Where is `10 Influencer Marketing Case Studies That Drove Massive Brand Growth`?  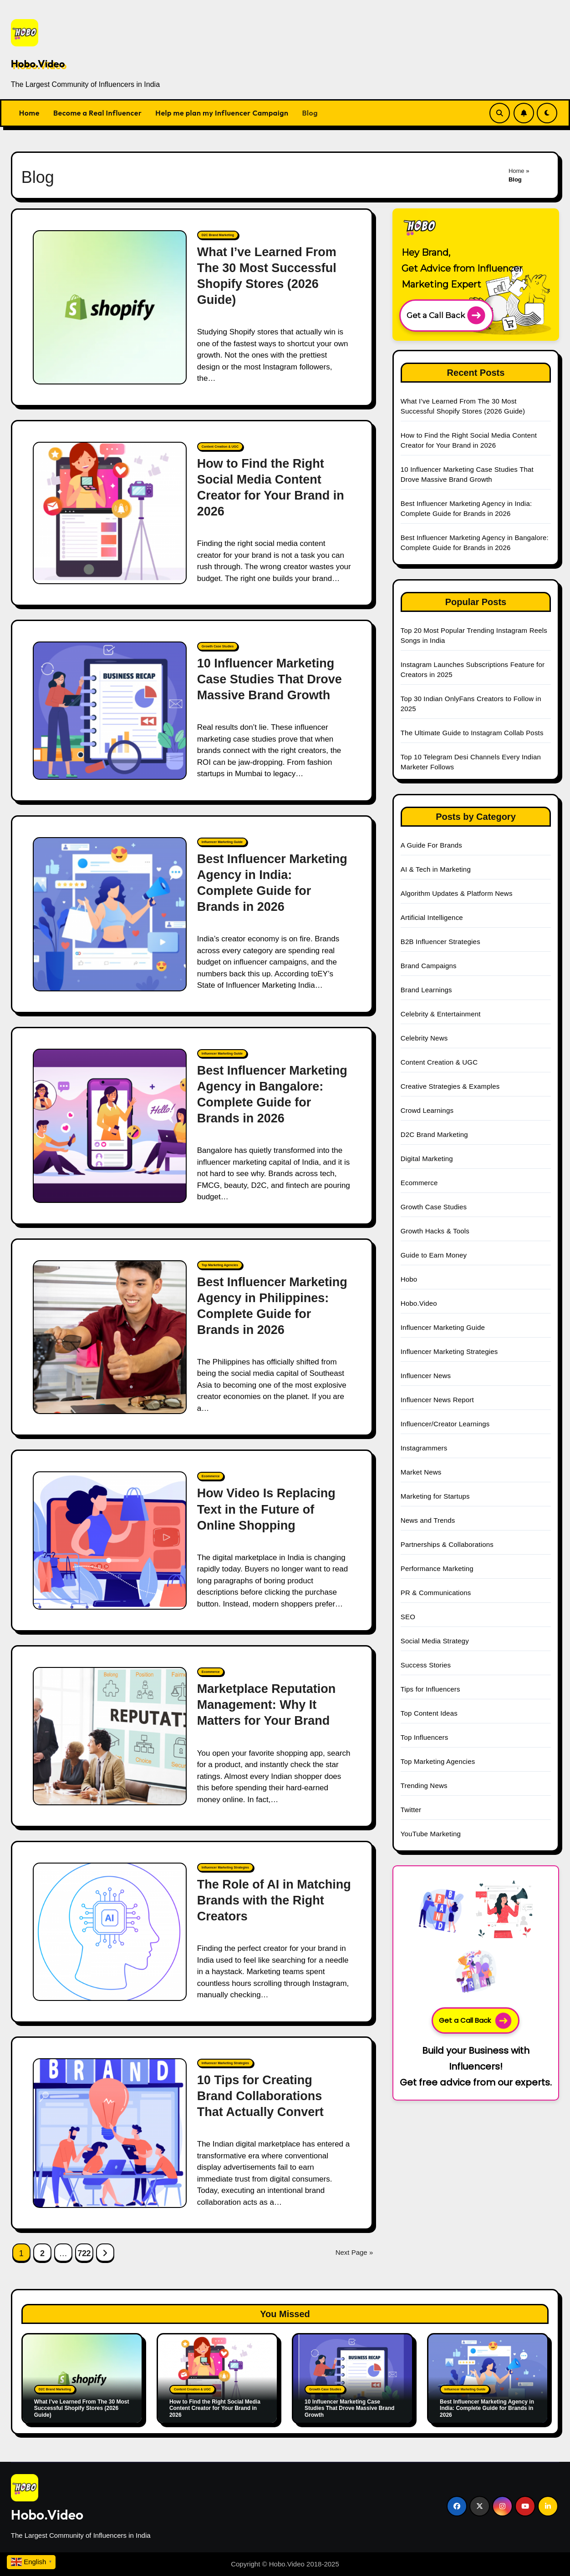 10 Influencer Marketing Case Studies That Drove Massive Brand Growth is located at coordinates (269, 679).